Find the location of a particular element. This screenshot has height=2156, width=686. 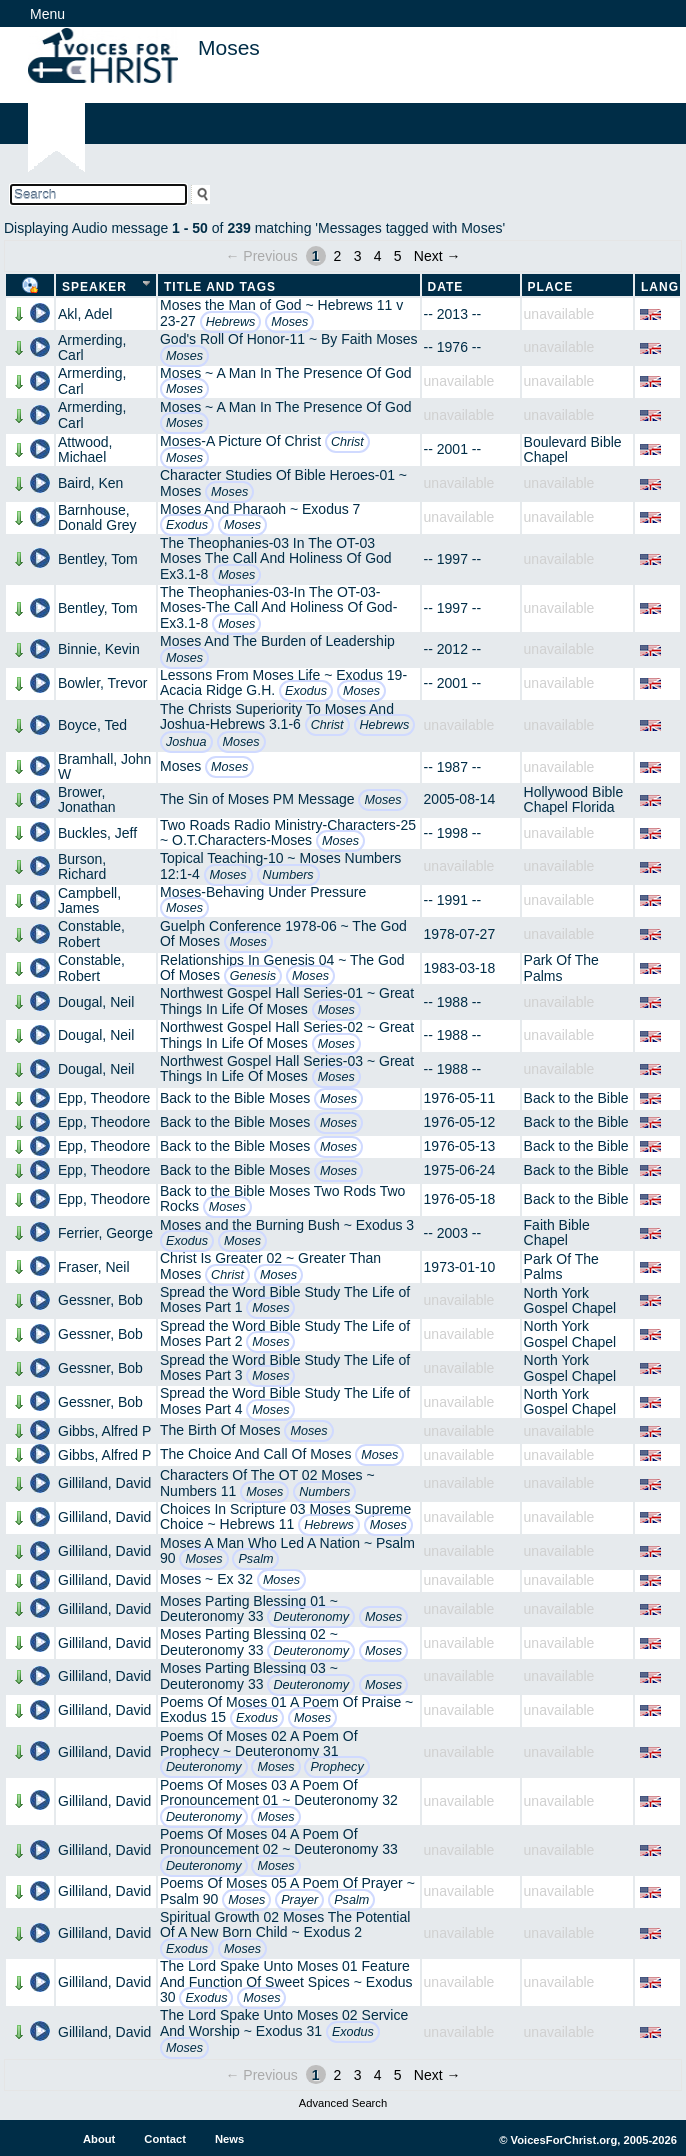

Baird, Ken is located at coordinates (90, 483).